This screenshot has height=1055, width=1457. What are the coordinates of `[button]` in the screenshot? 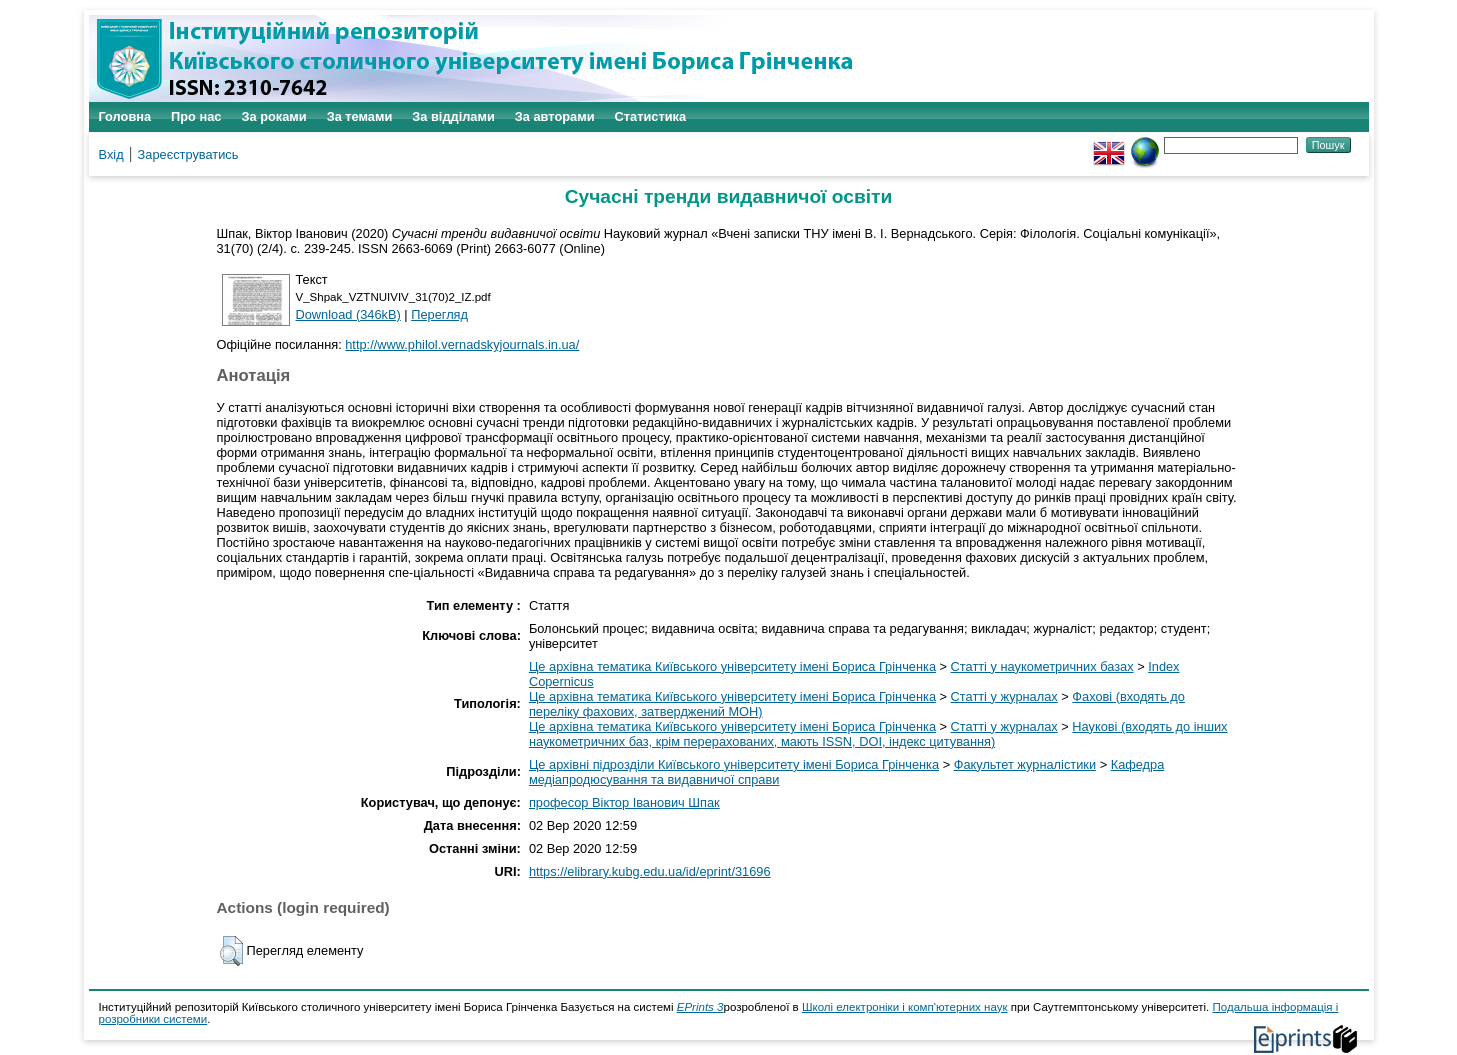 It's located at (231, 951).